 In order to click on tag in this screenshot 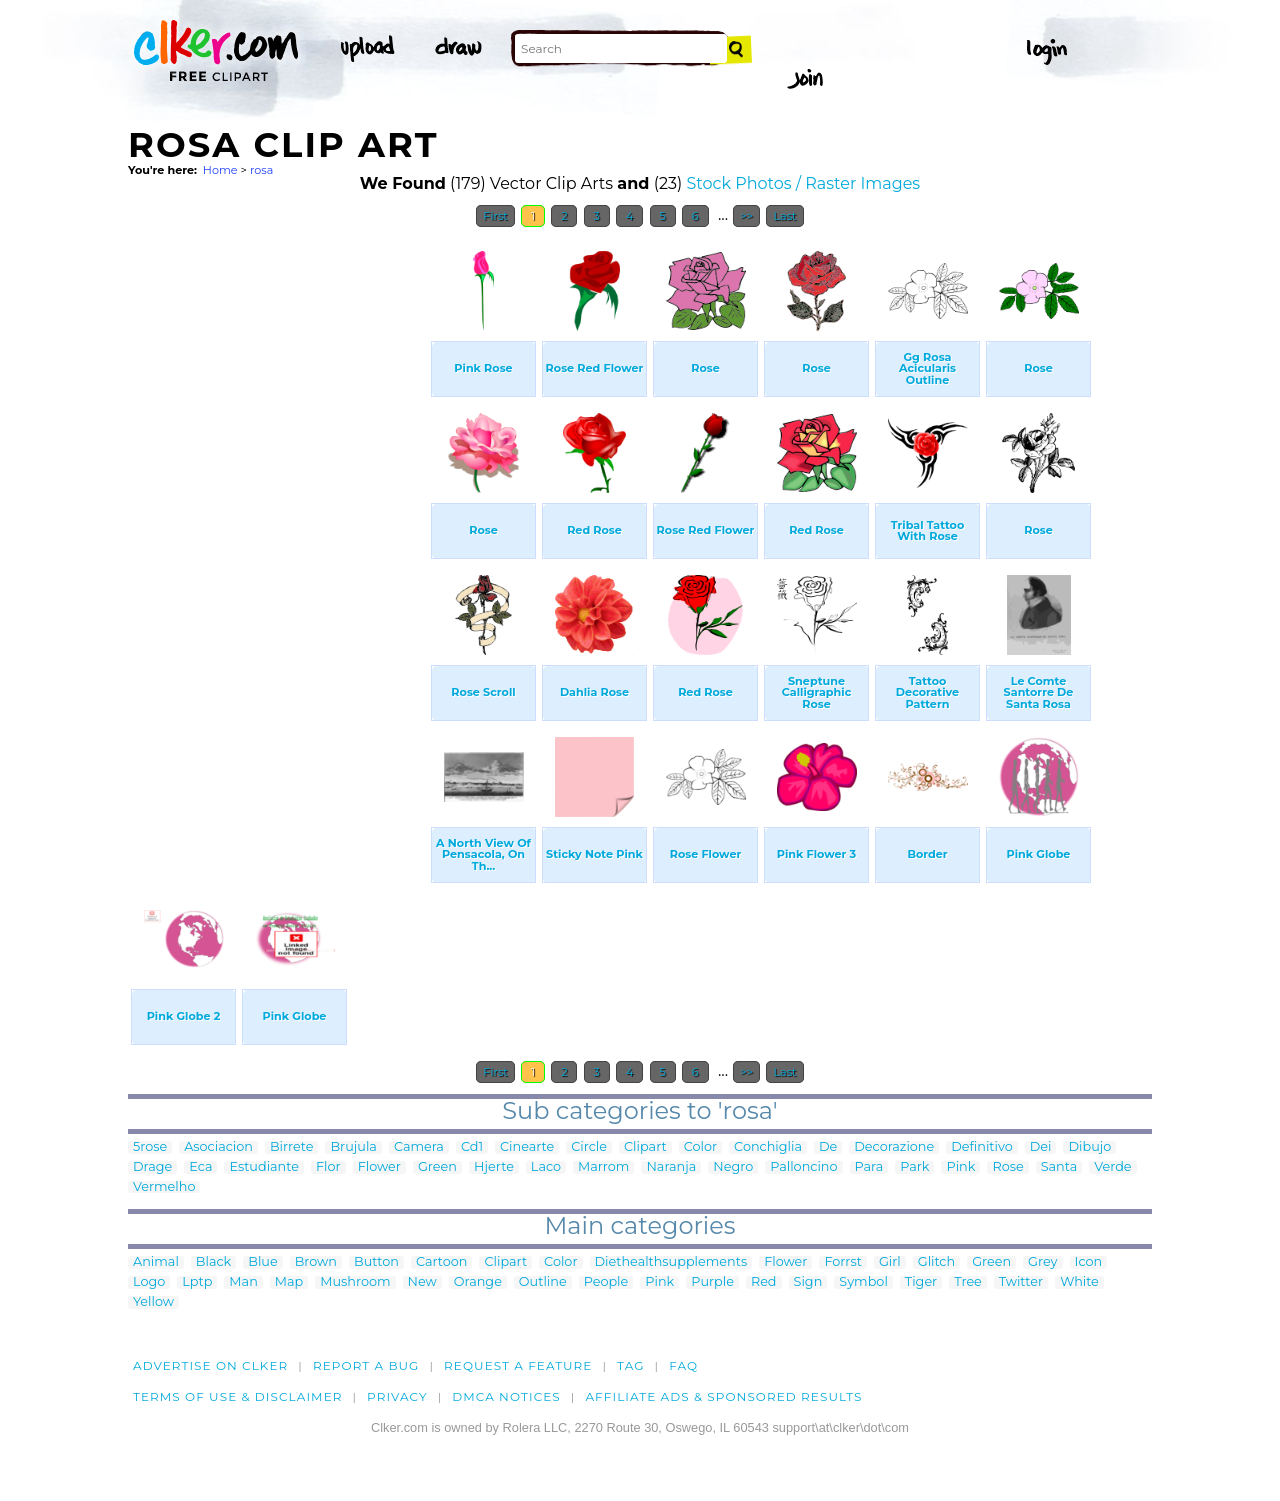, I will do `click(630, 1365)`.